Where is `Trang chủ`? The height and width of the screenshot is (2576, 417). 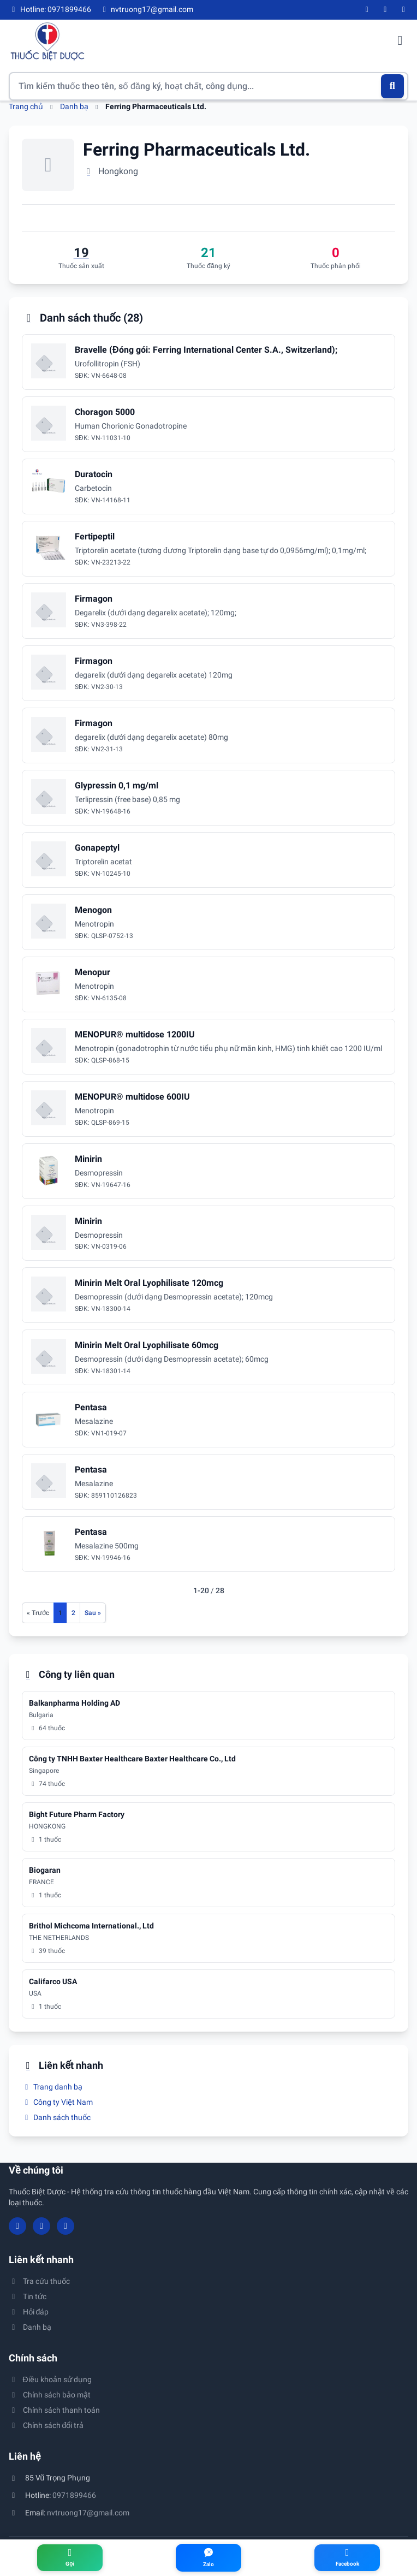
Trang chủ is located at coordinates (26, 106).